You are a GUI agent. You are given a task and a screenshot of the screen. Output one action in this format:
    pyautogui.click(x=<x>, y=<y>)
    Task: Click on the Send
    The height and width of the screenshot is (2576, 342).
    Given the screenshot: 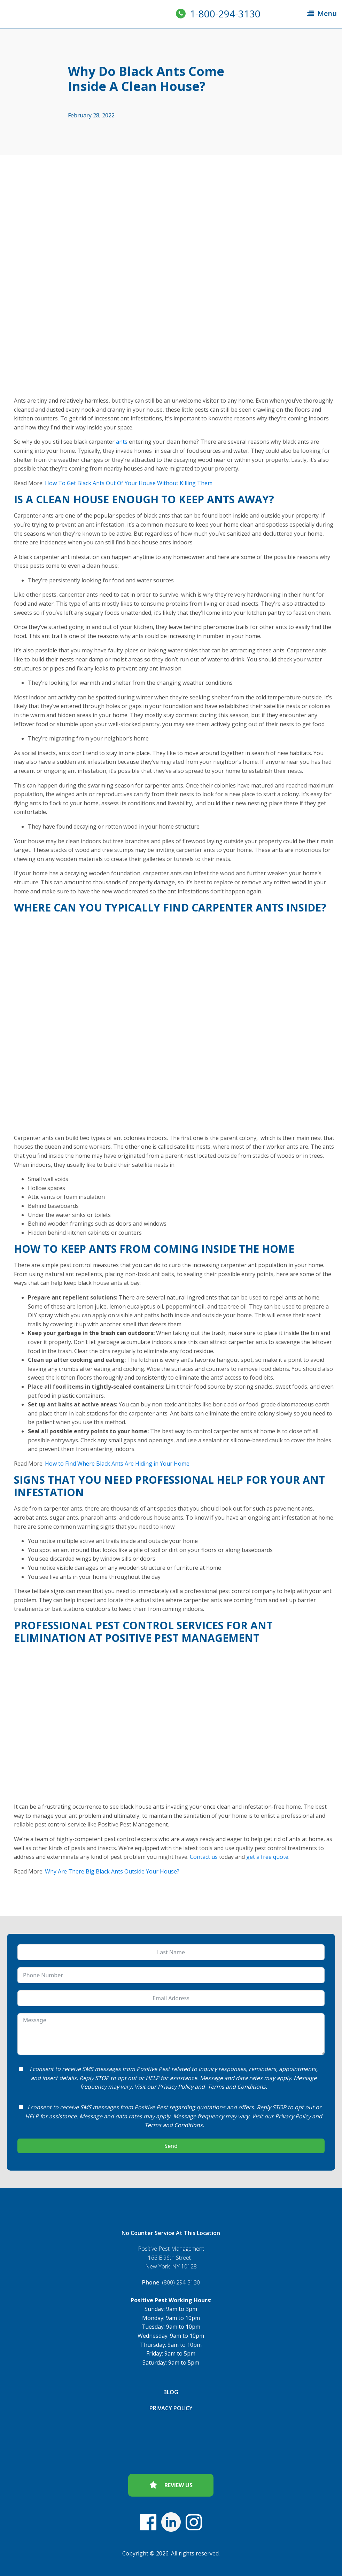 What is the action you would take?
    pyautogui.click(x=171, y=2146)
    